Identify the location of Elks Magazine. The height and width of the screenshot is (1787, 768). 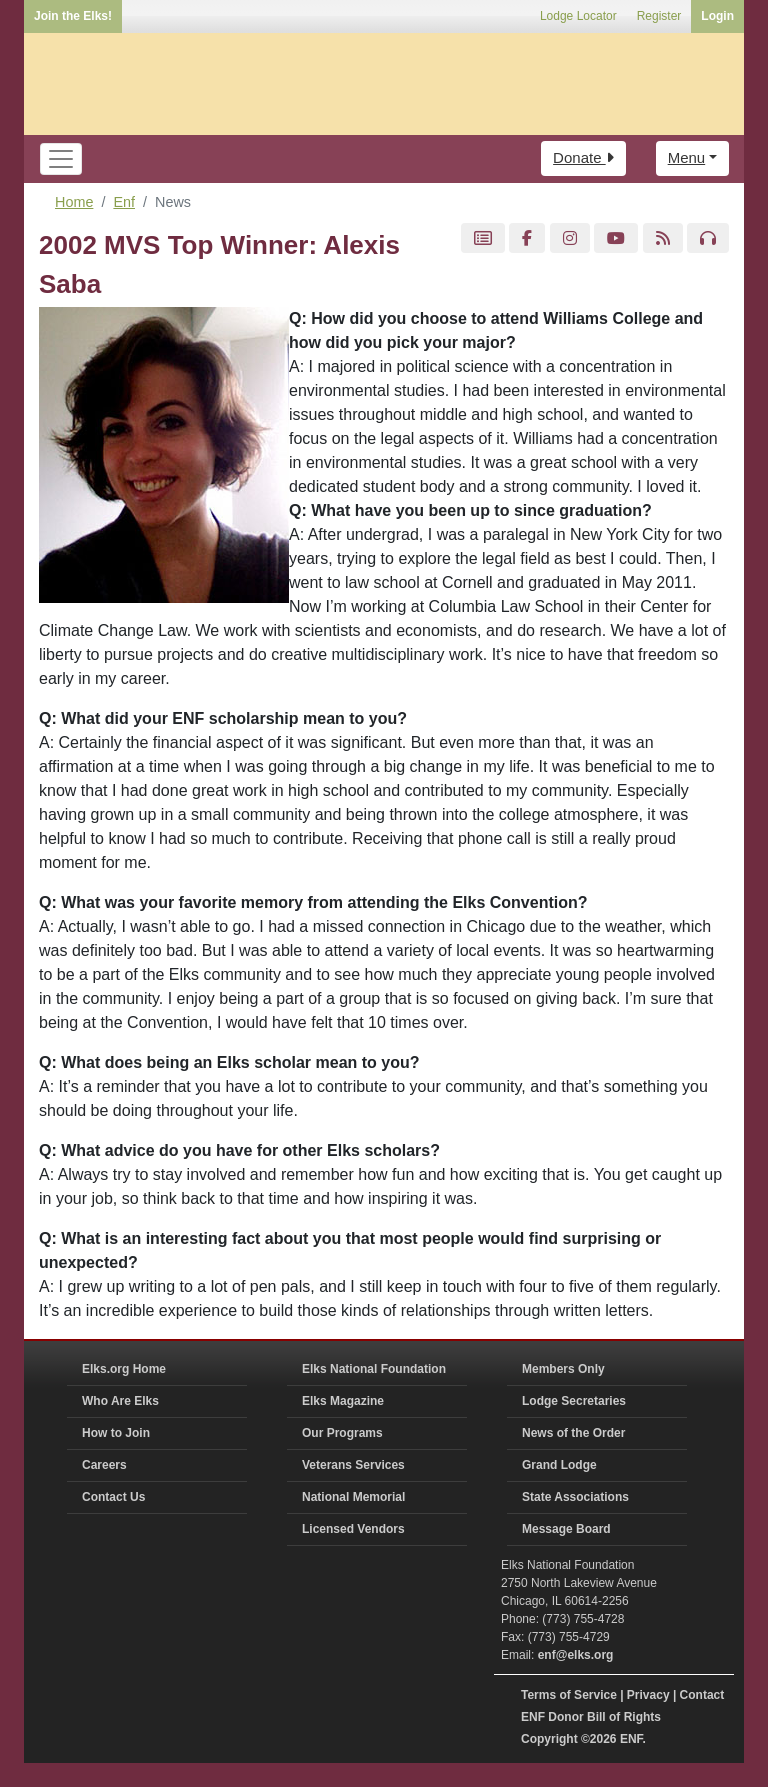
(343, 1401).